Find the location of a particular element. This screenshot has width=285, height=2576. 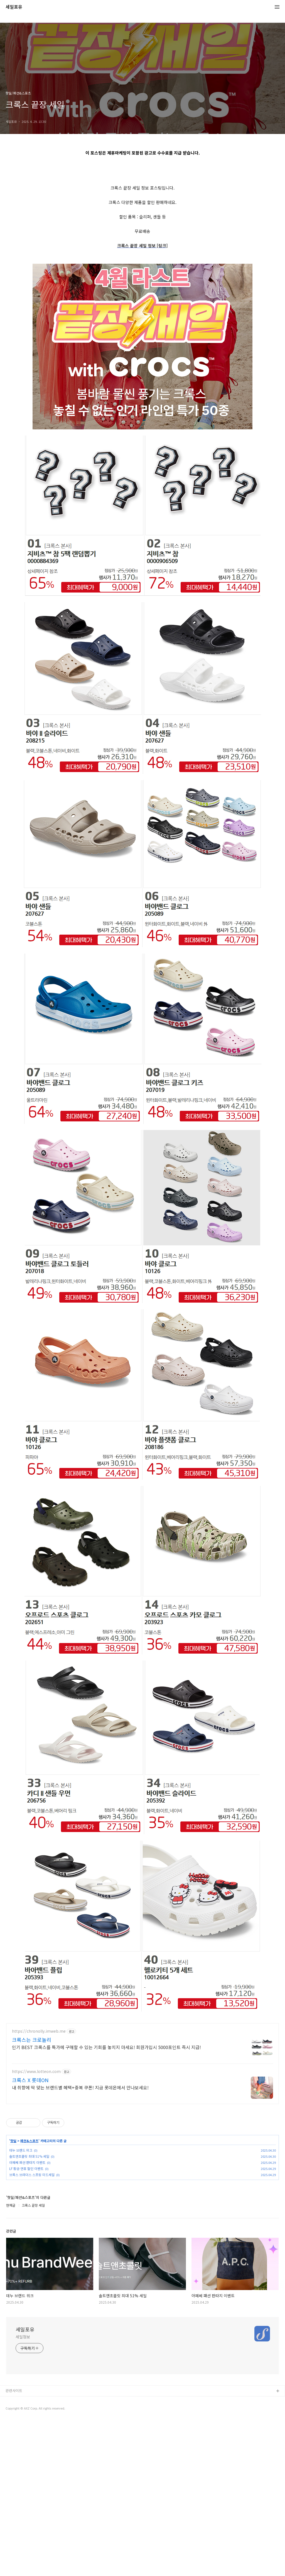

https://chronolly.imweb.me is located at coordinates (39, 2186).